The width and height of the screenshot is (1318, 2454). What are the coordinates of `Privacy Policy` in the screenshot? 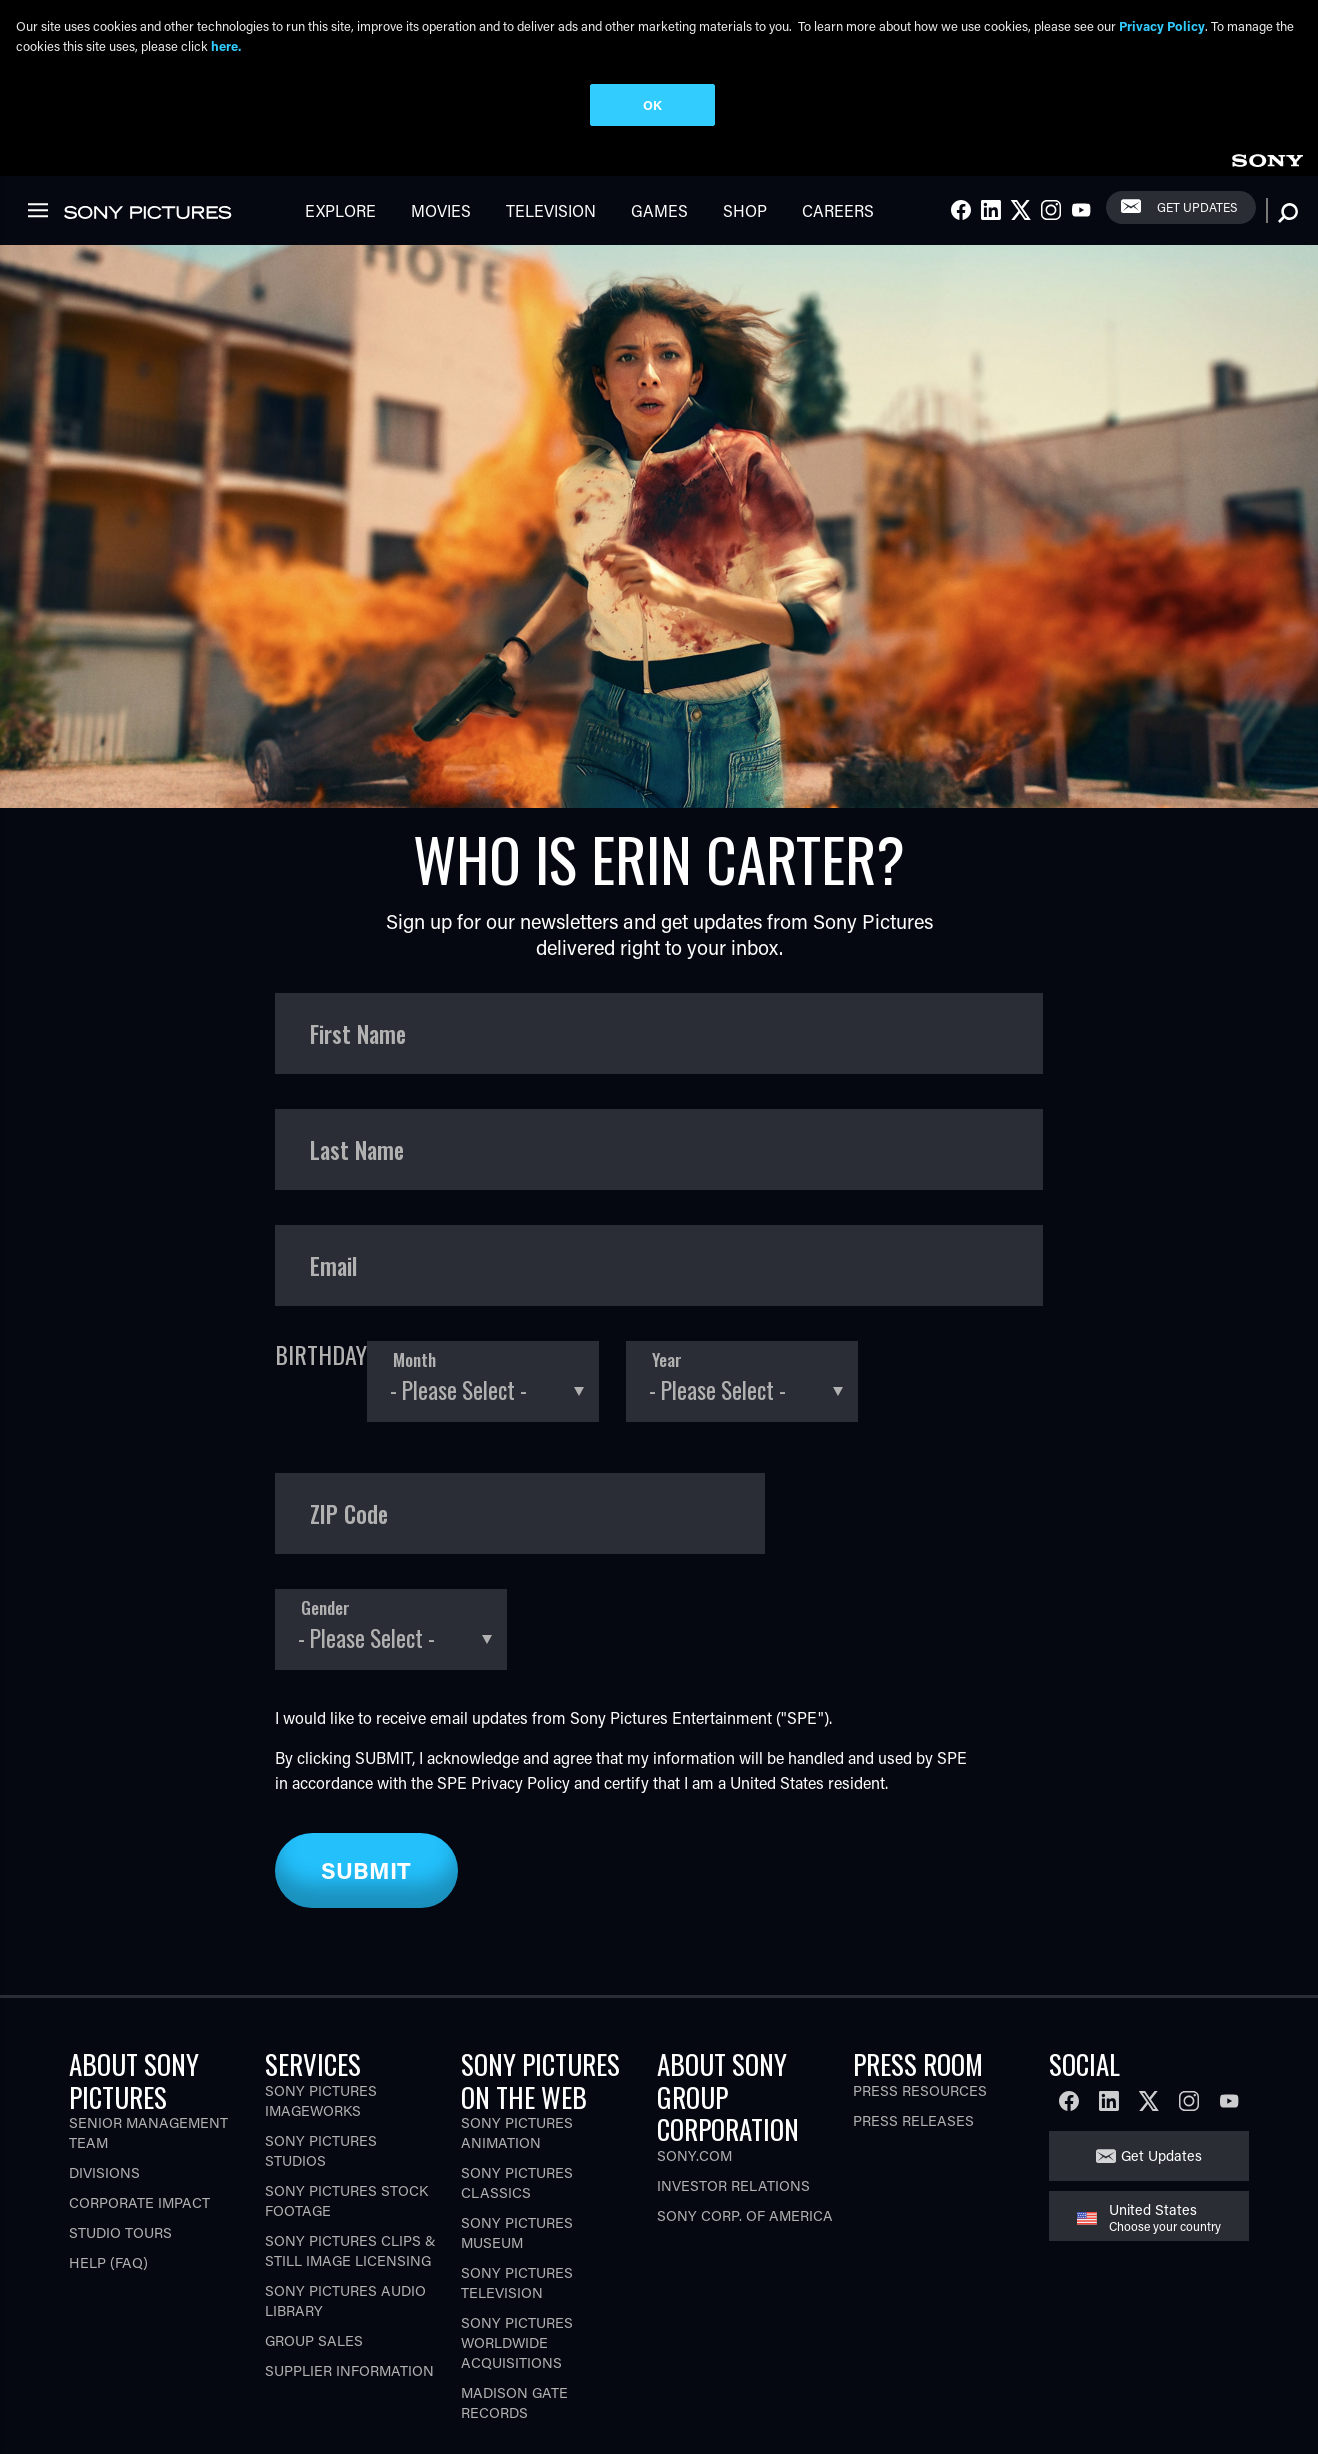 It's located at (520, 1782).